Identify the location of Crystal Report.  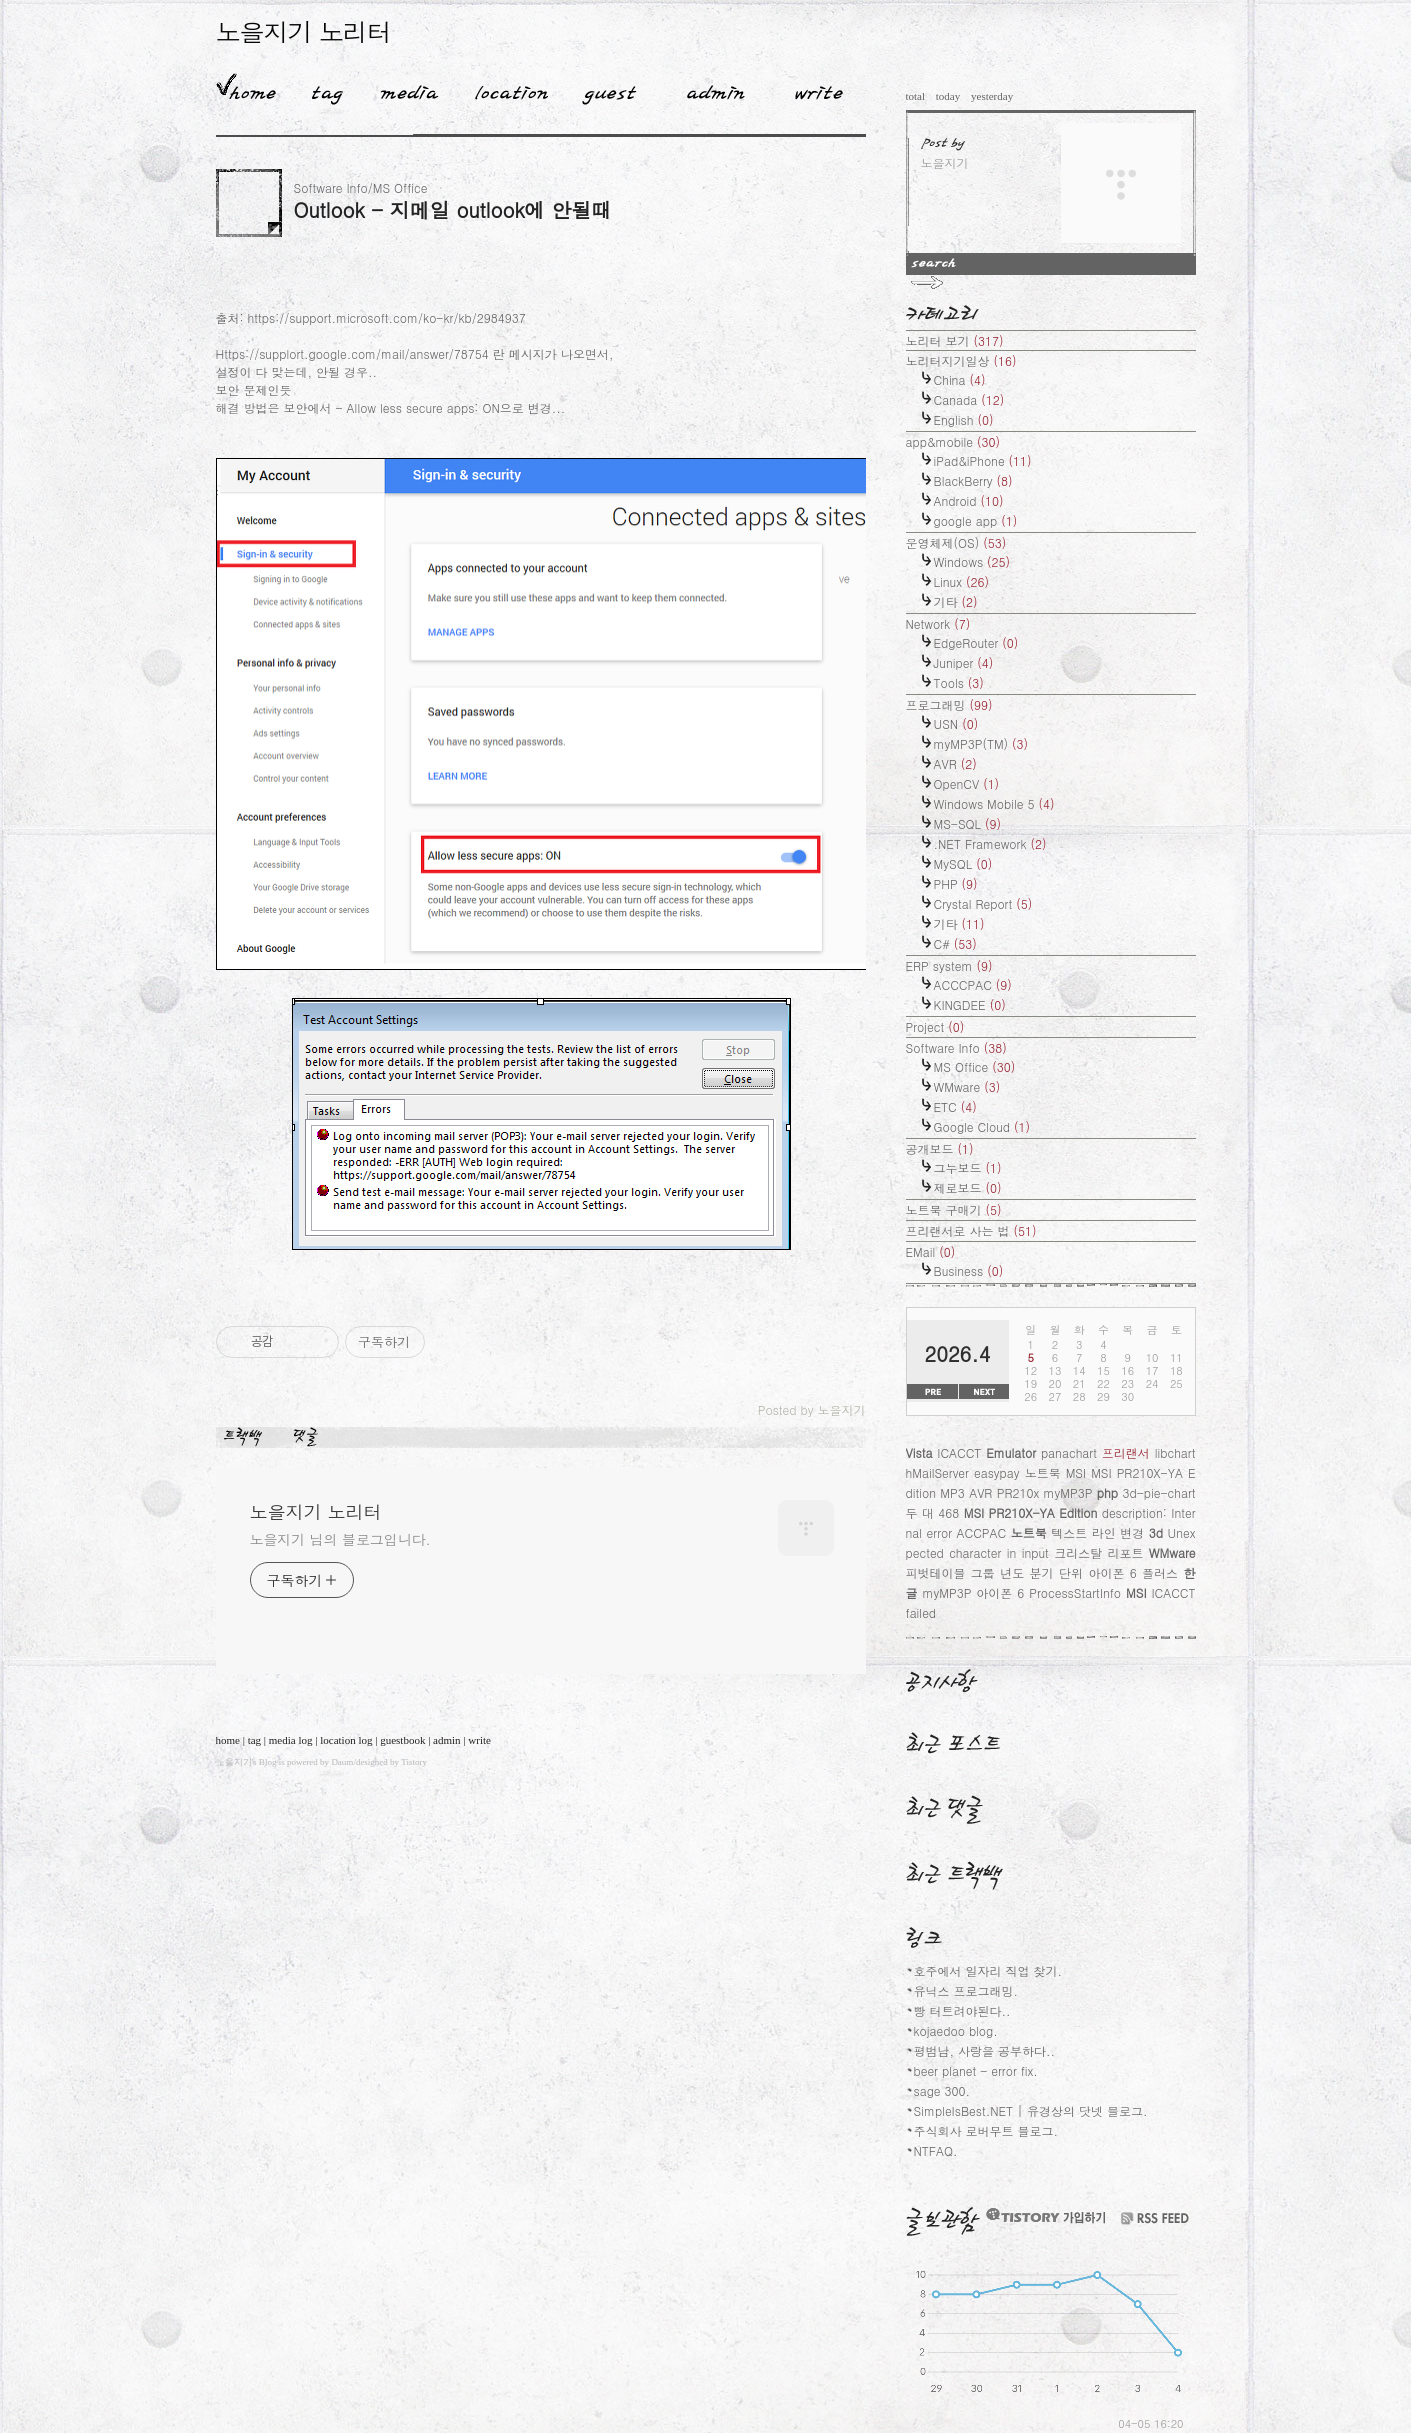
(983, 903).